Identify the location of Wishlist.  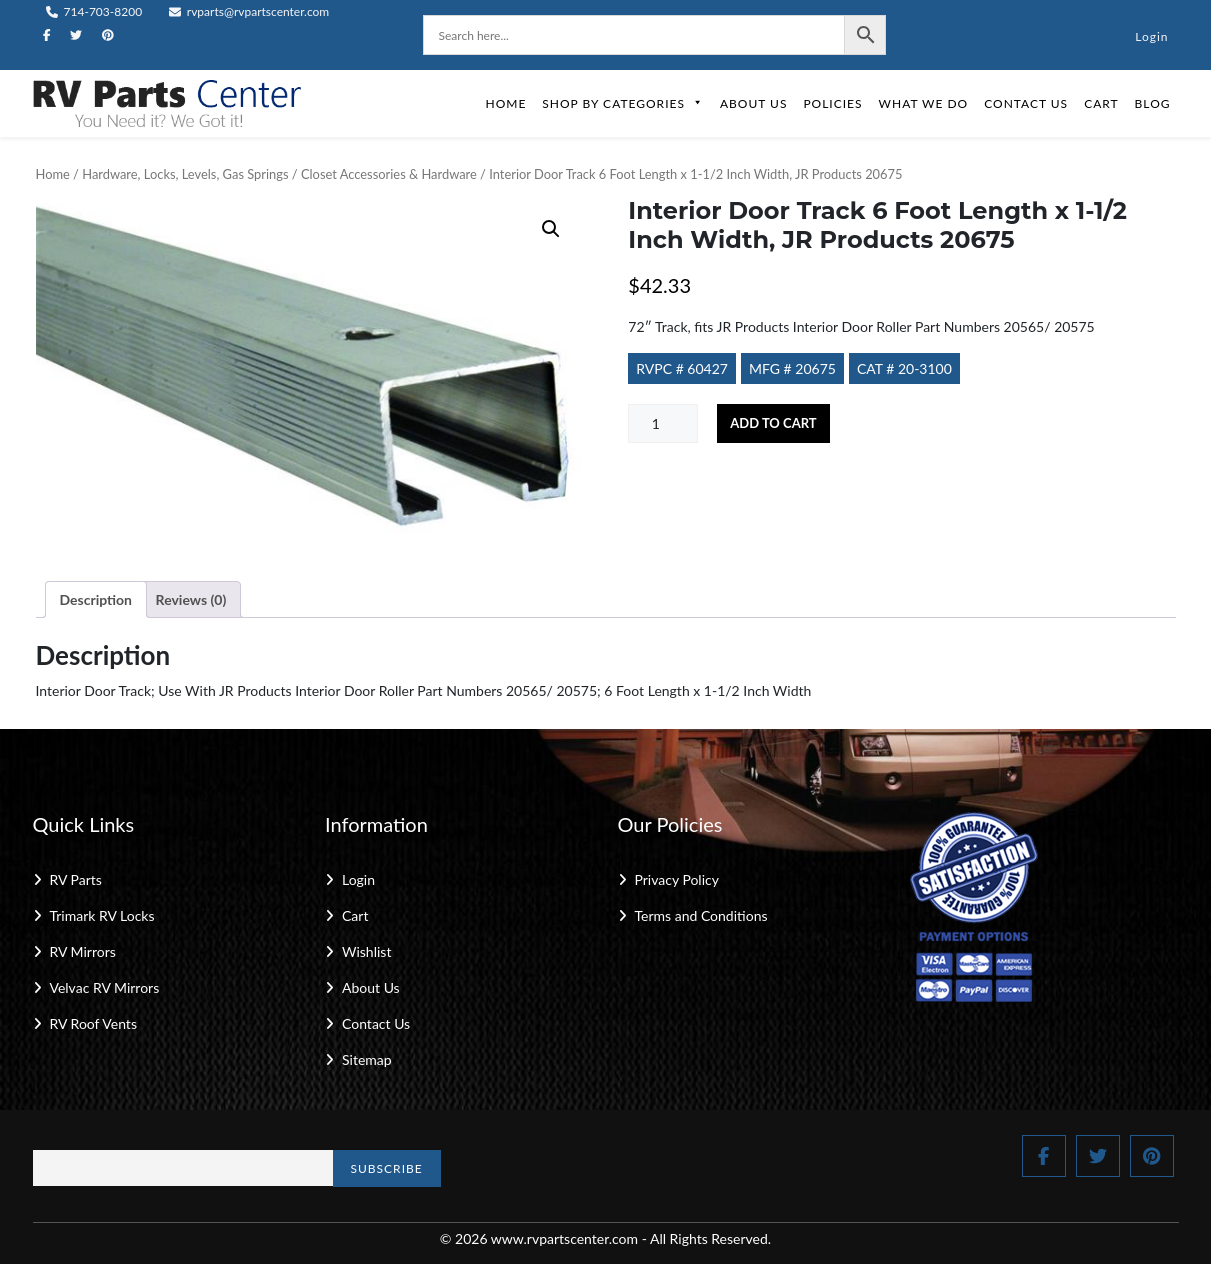
(366, 951).